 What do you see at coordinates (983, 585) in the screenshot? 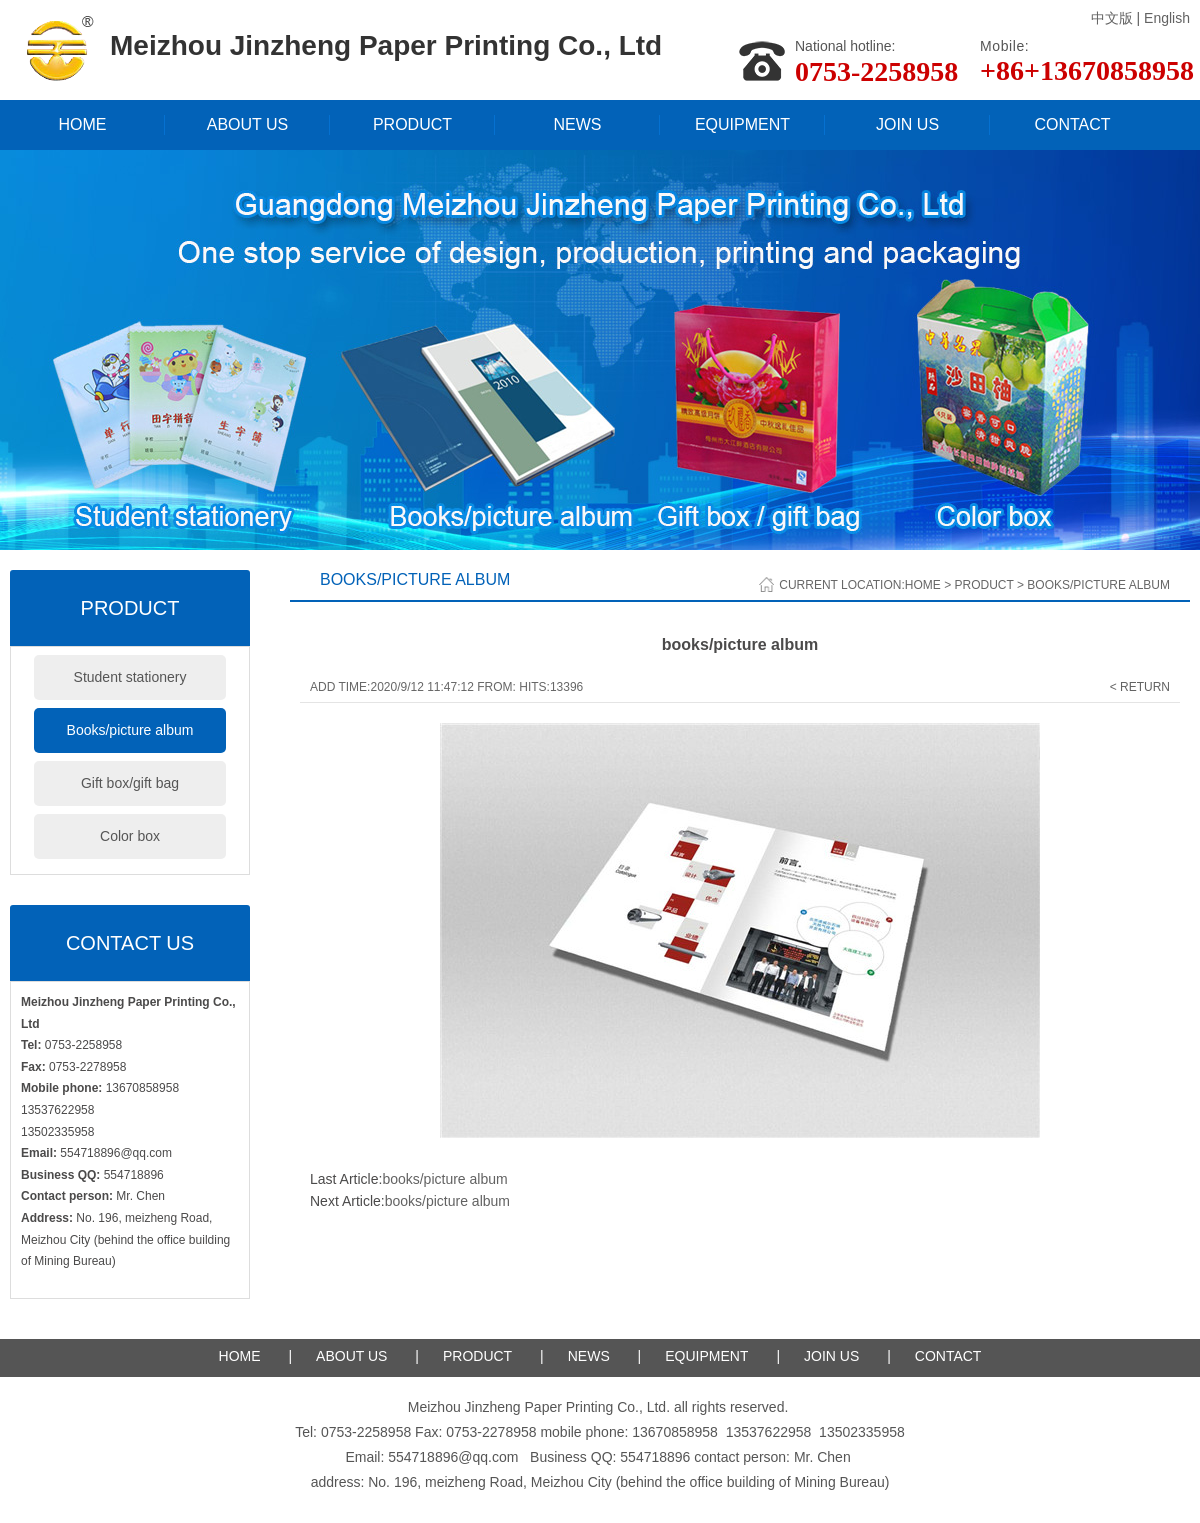
I see `Product` at bounding box center [983, 585].